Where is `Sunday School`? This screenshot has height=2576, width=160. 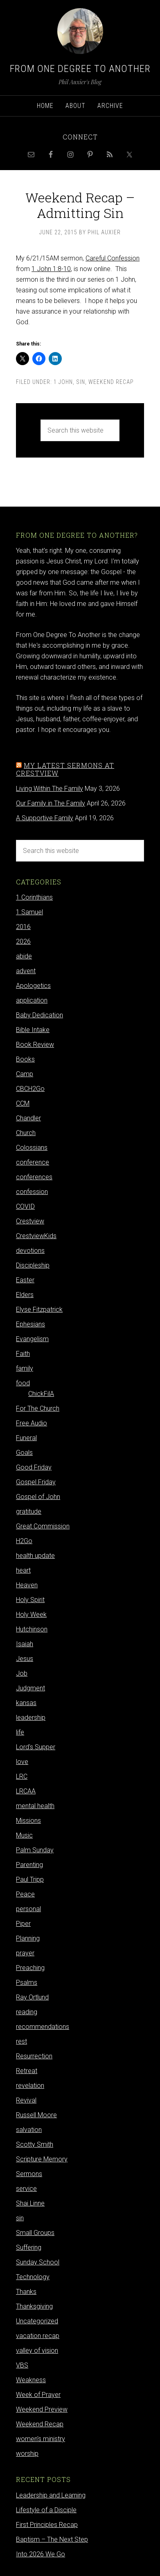 Sunday School is located at coordinates (37, 2262).